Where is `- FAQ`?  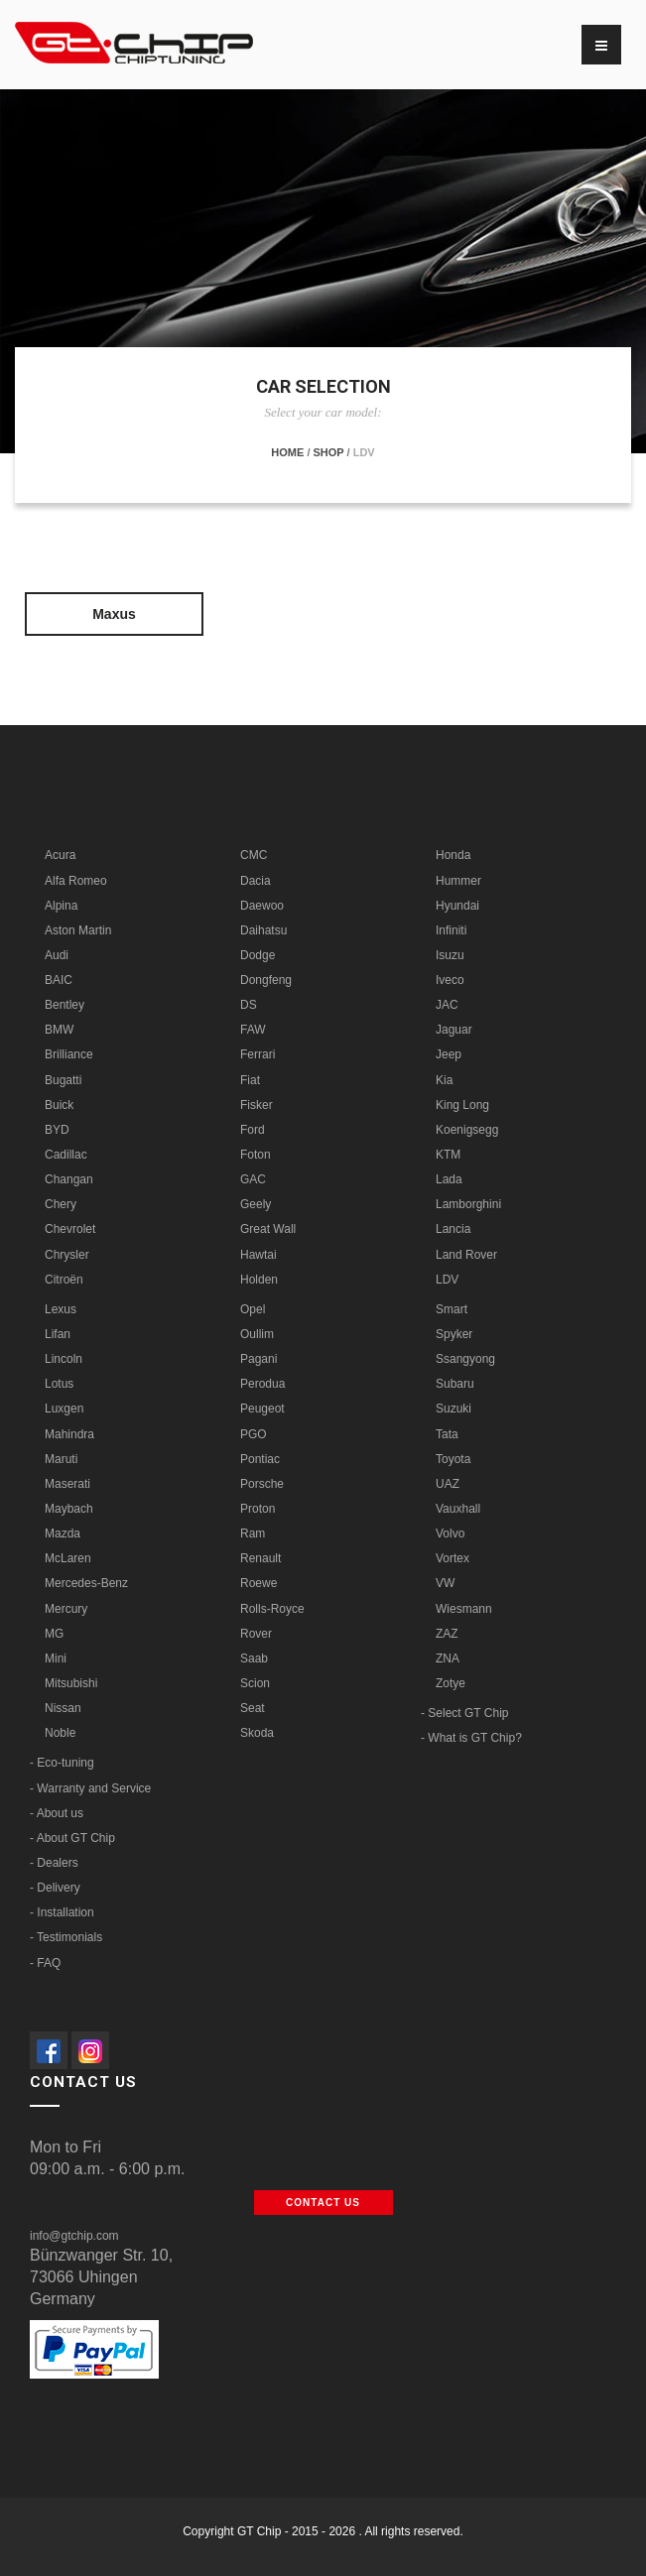 - FAQ is located at coordinates (45, 1963).